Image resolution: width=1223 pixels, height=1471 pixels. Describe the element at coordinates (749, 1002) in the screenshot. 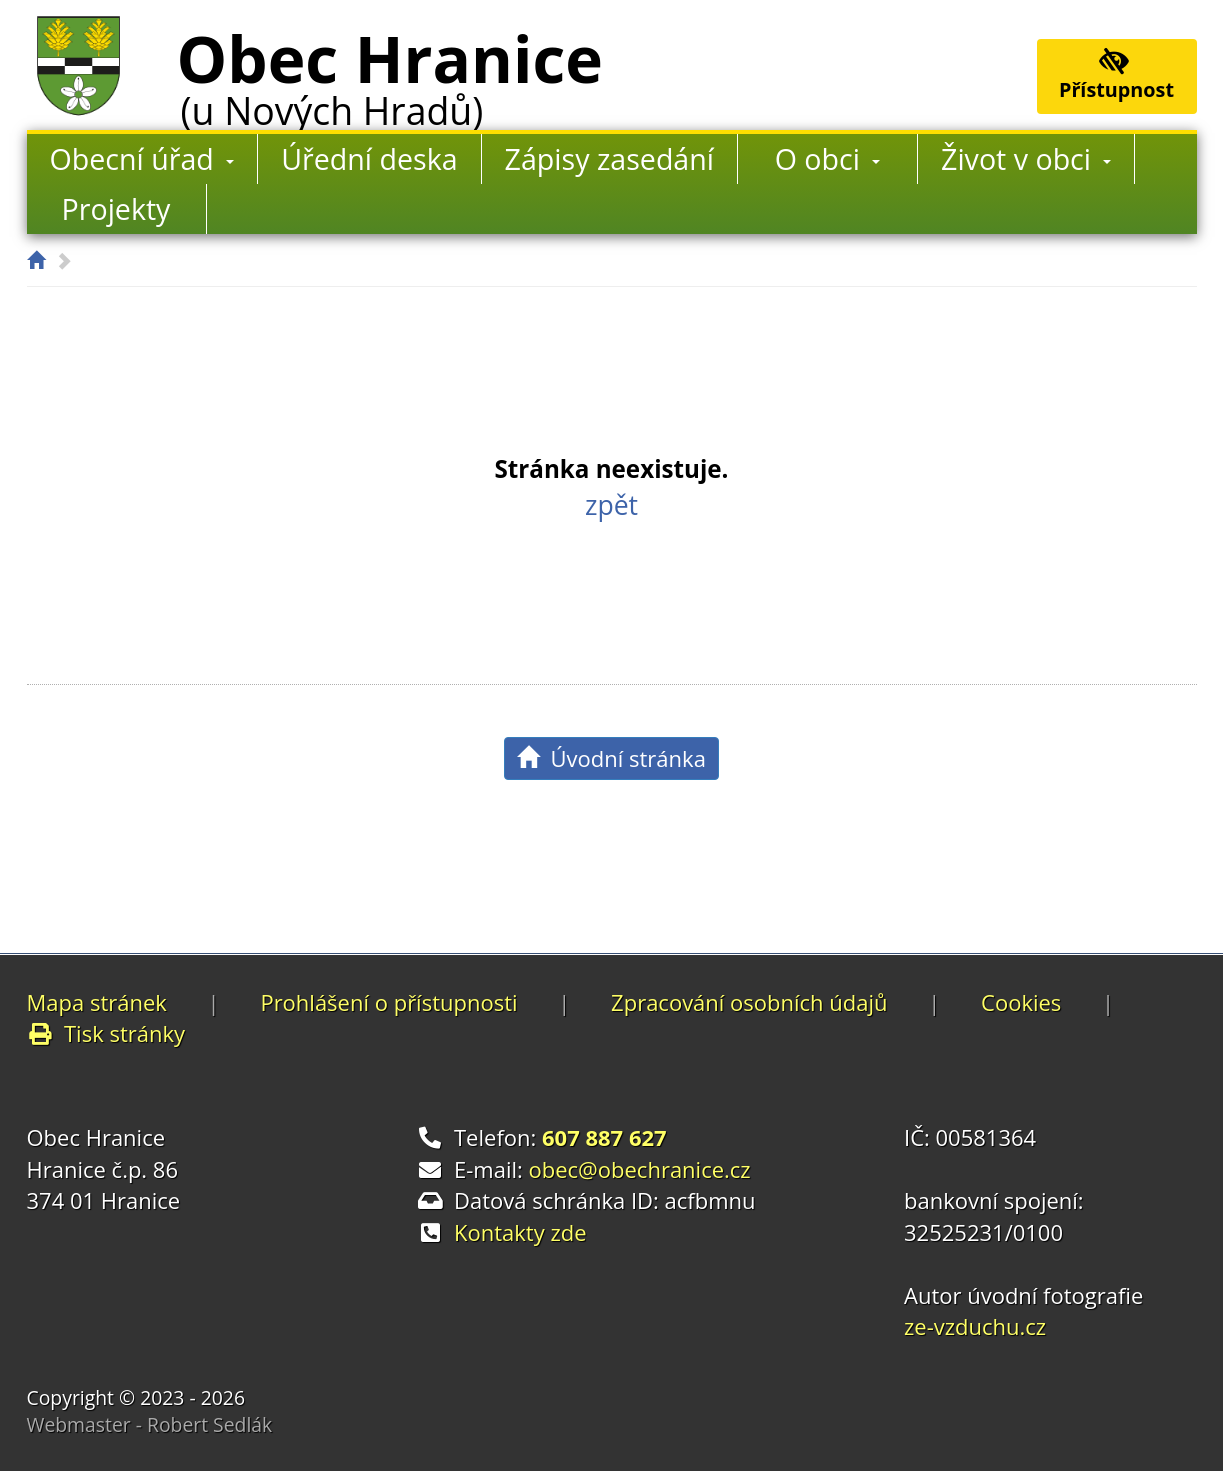

I see `Zpracování osobních údajů` at that location.